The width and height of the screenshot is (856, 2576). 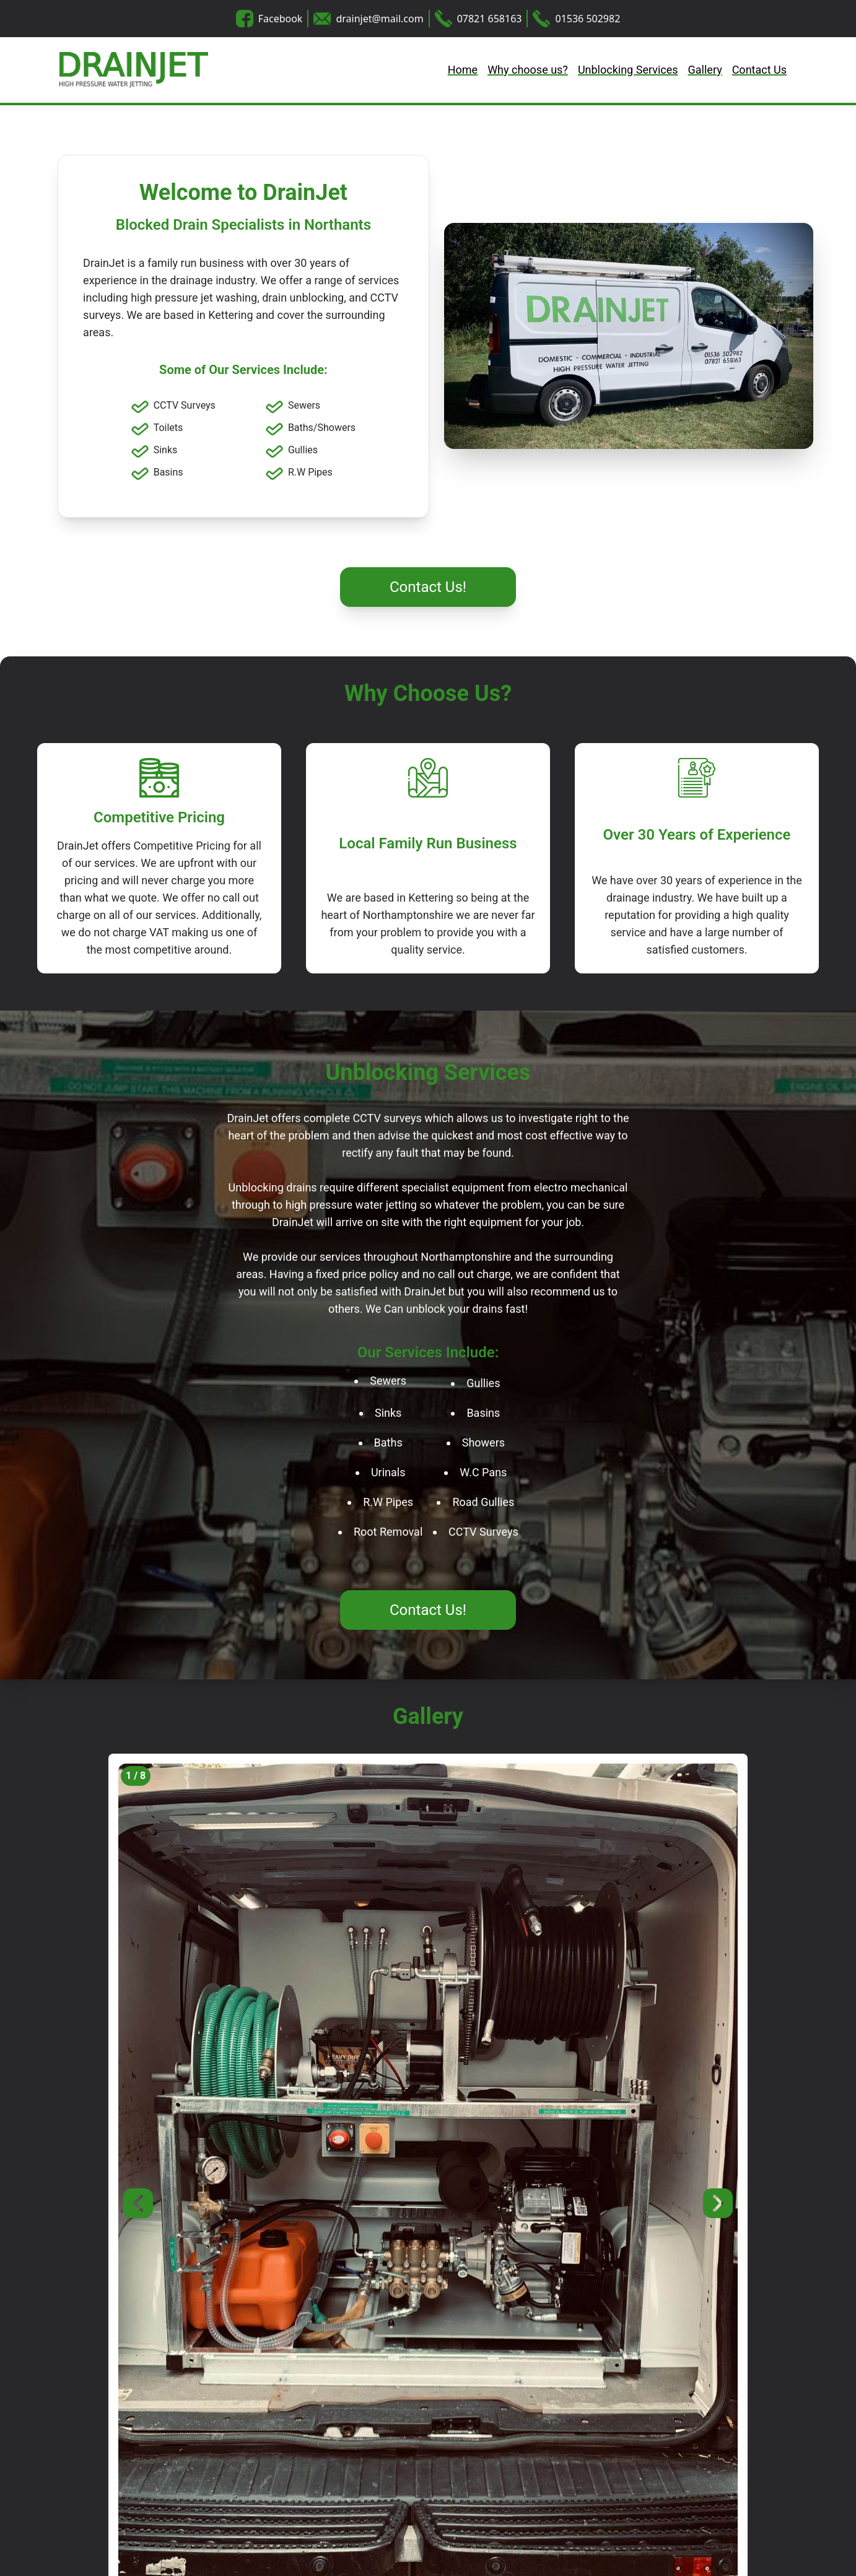 I want to click on Facebook, so click(x=280, y=18).